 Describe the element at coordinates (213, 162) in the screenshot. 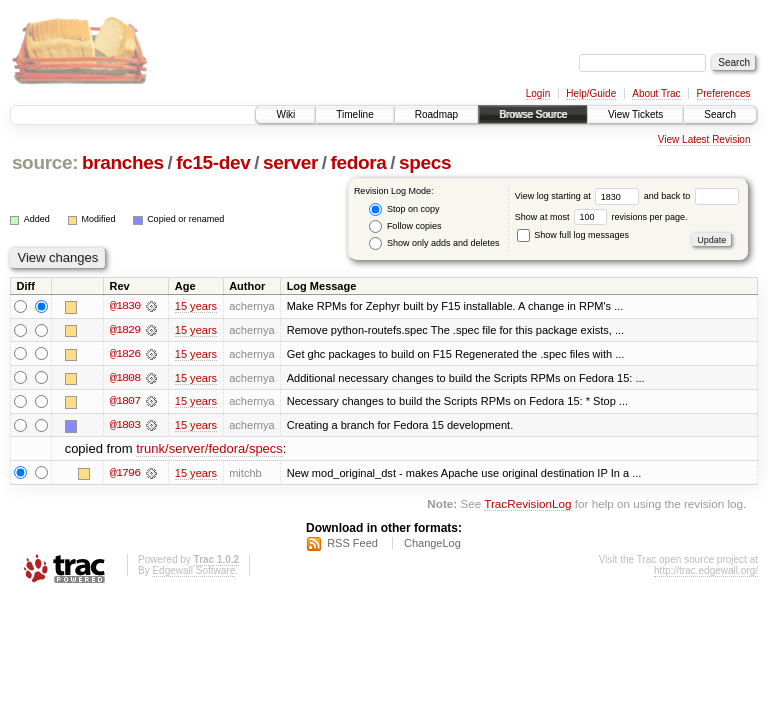

I see `fc15-dev` at that location.